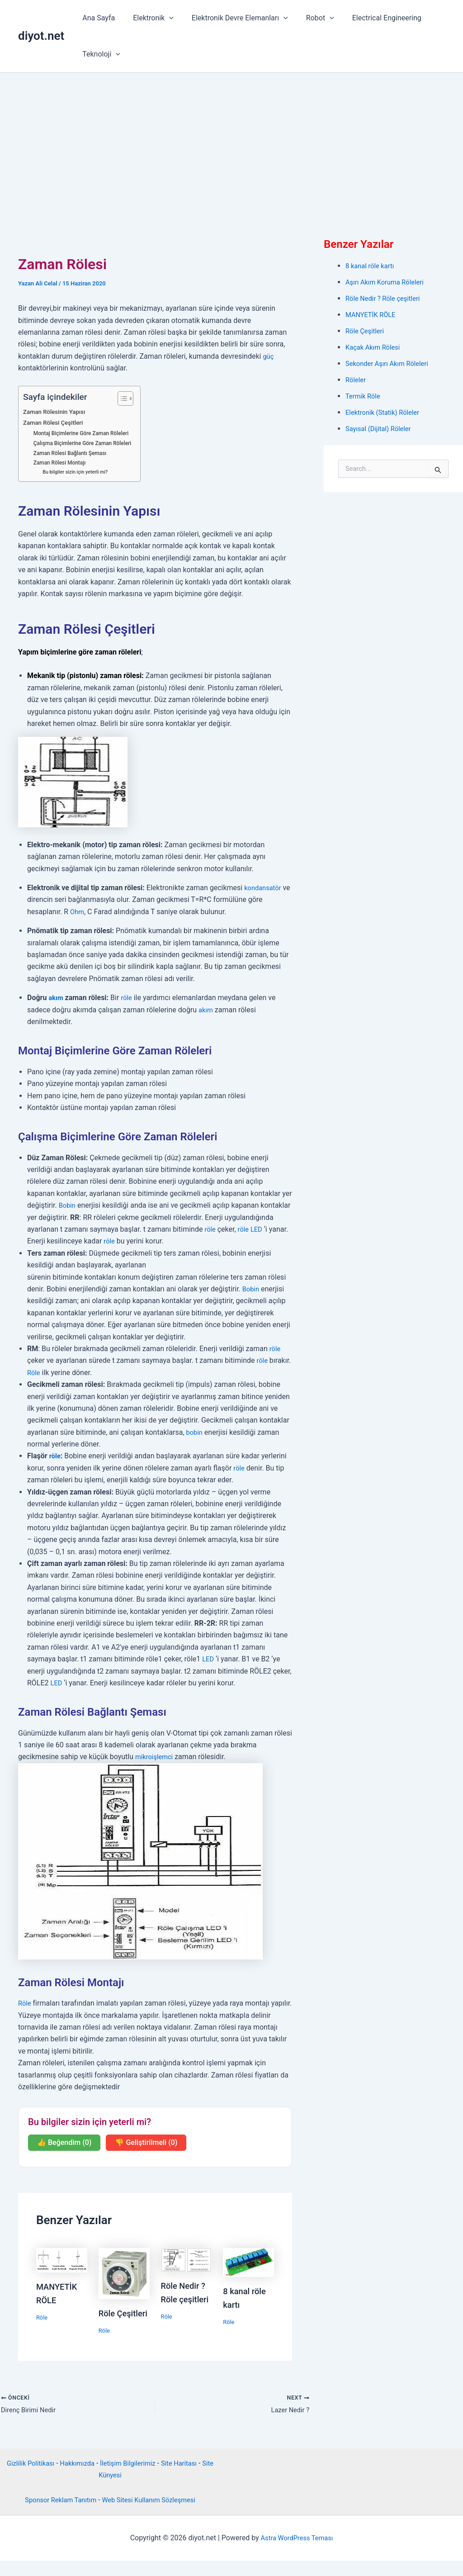 The height and width of the screenshot is (2576, 463). Describe the element at coordinates (375, 347) in the screenshot. I see `Kaçak Akım Rölesi` at that location.